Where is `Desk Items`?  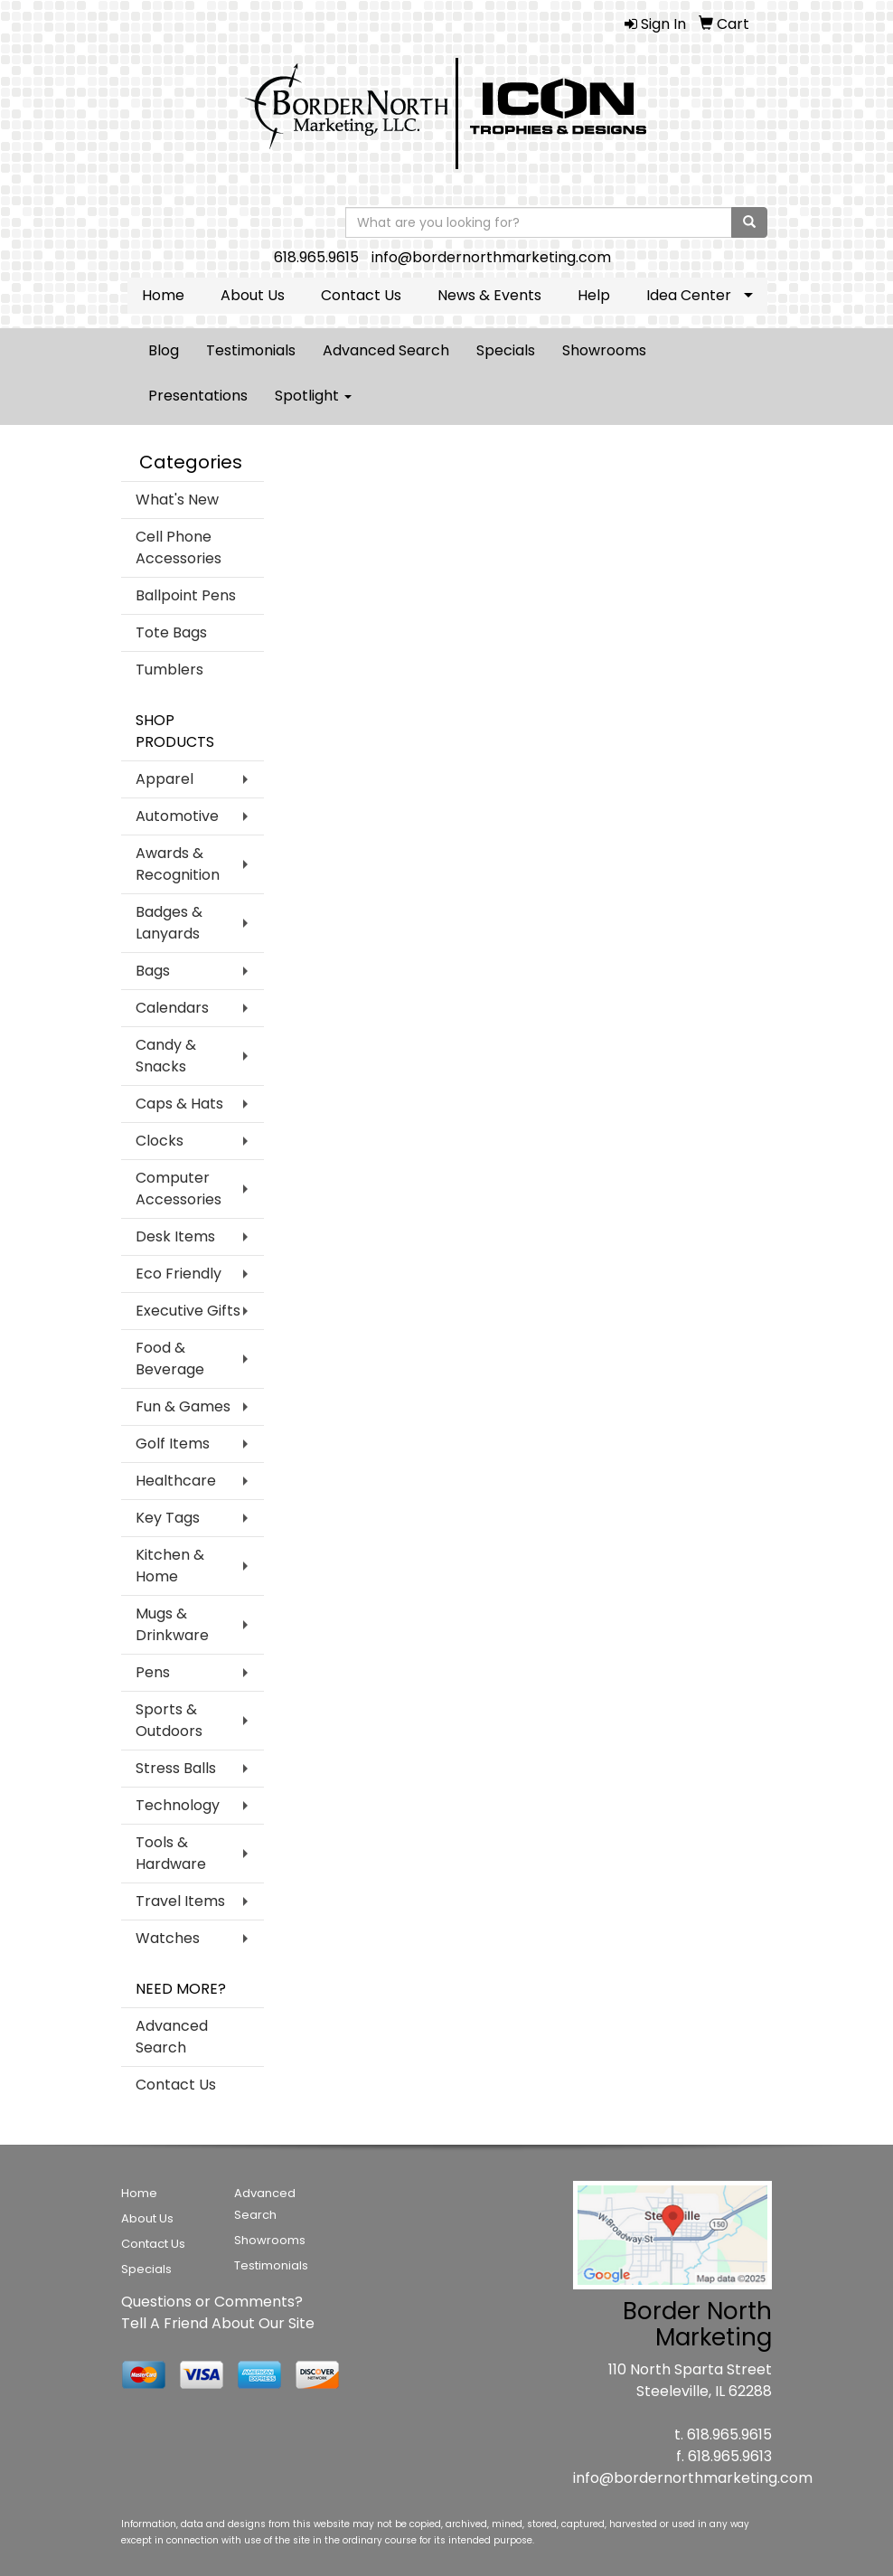
Desk Items is located at coordinates (175, 1236).